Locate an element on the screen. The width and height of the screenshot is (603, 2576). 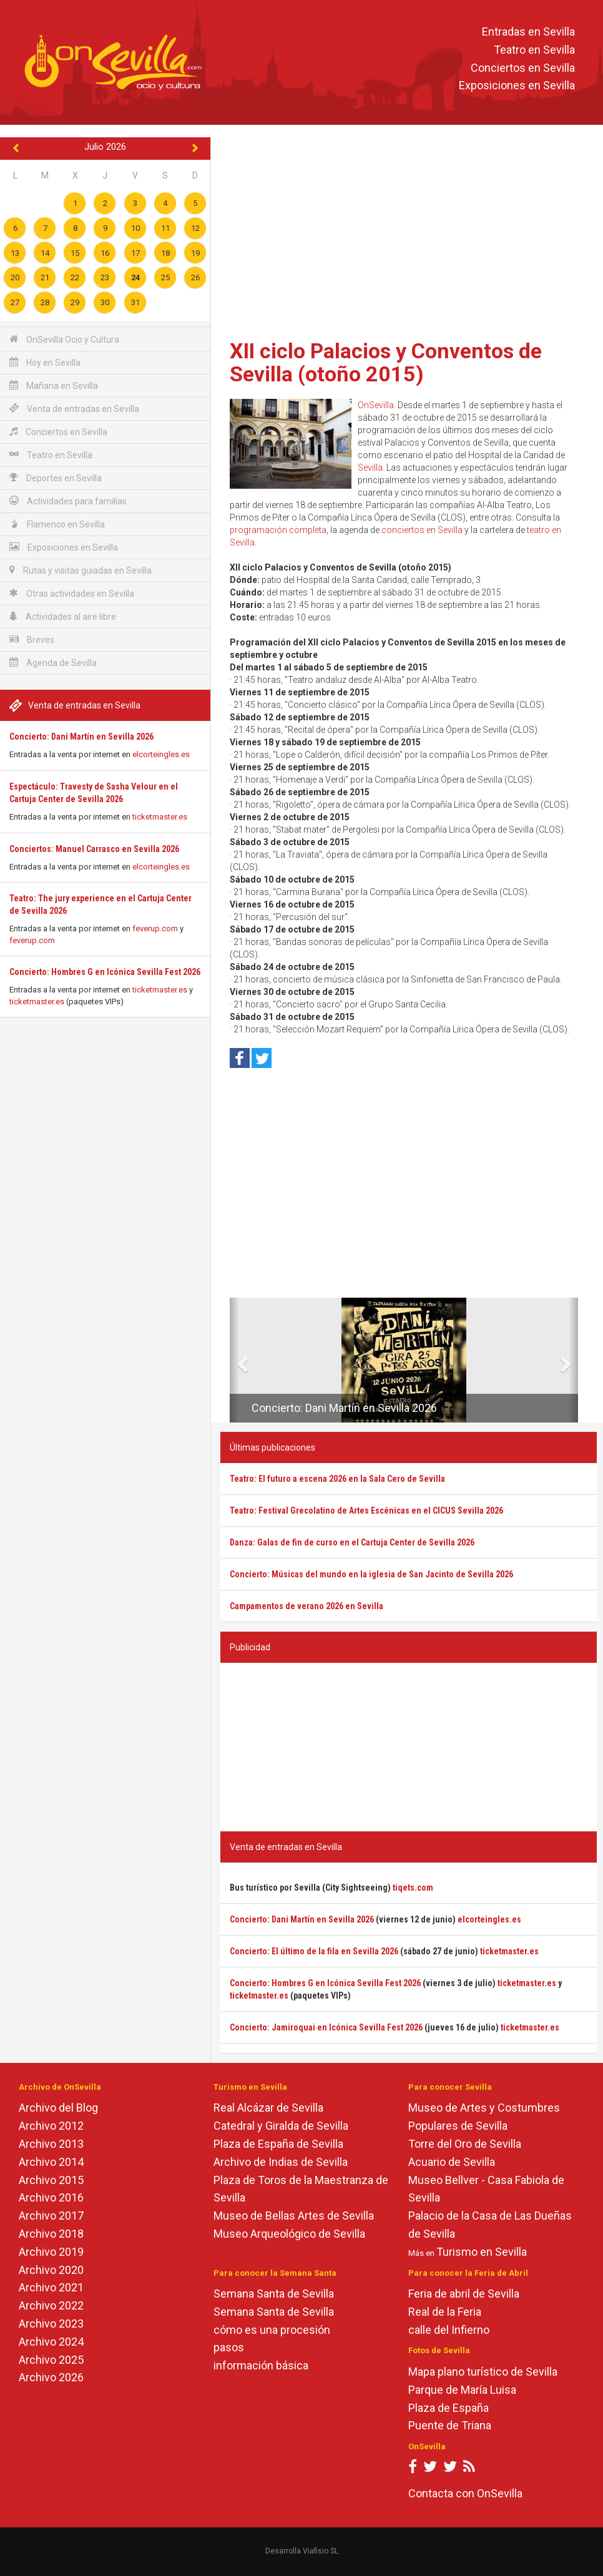
Mañana en Sevilla is located at coordinates (53, 385).